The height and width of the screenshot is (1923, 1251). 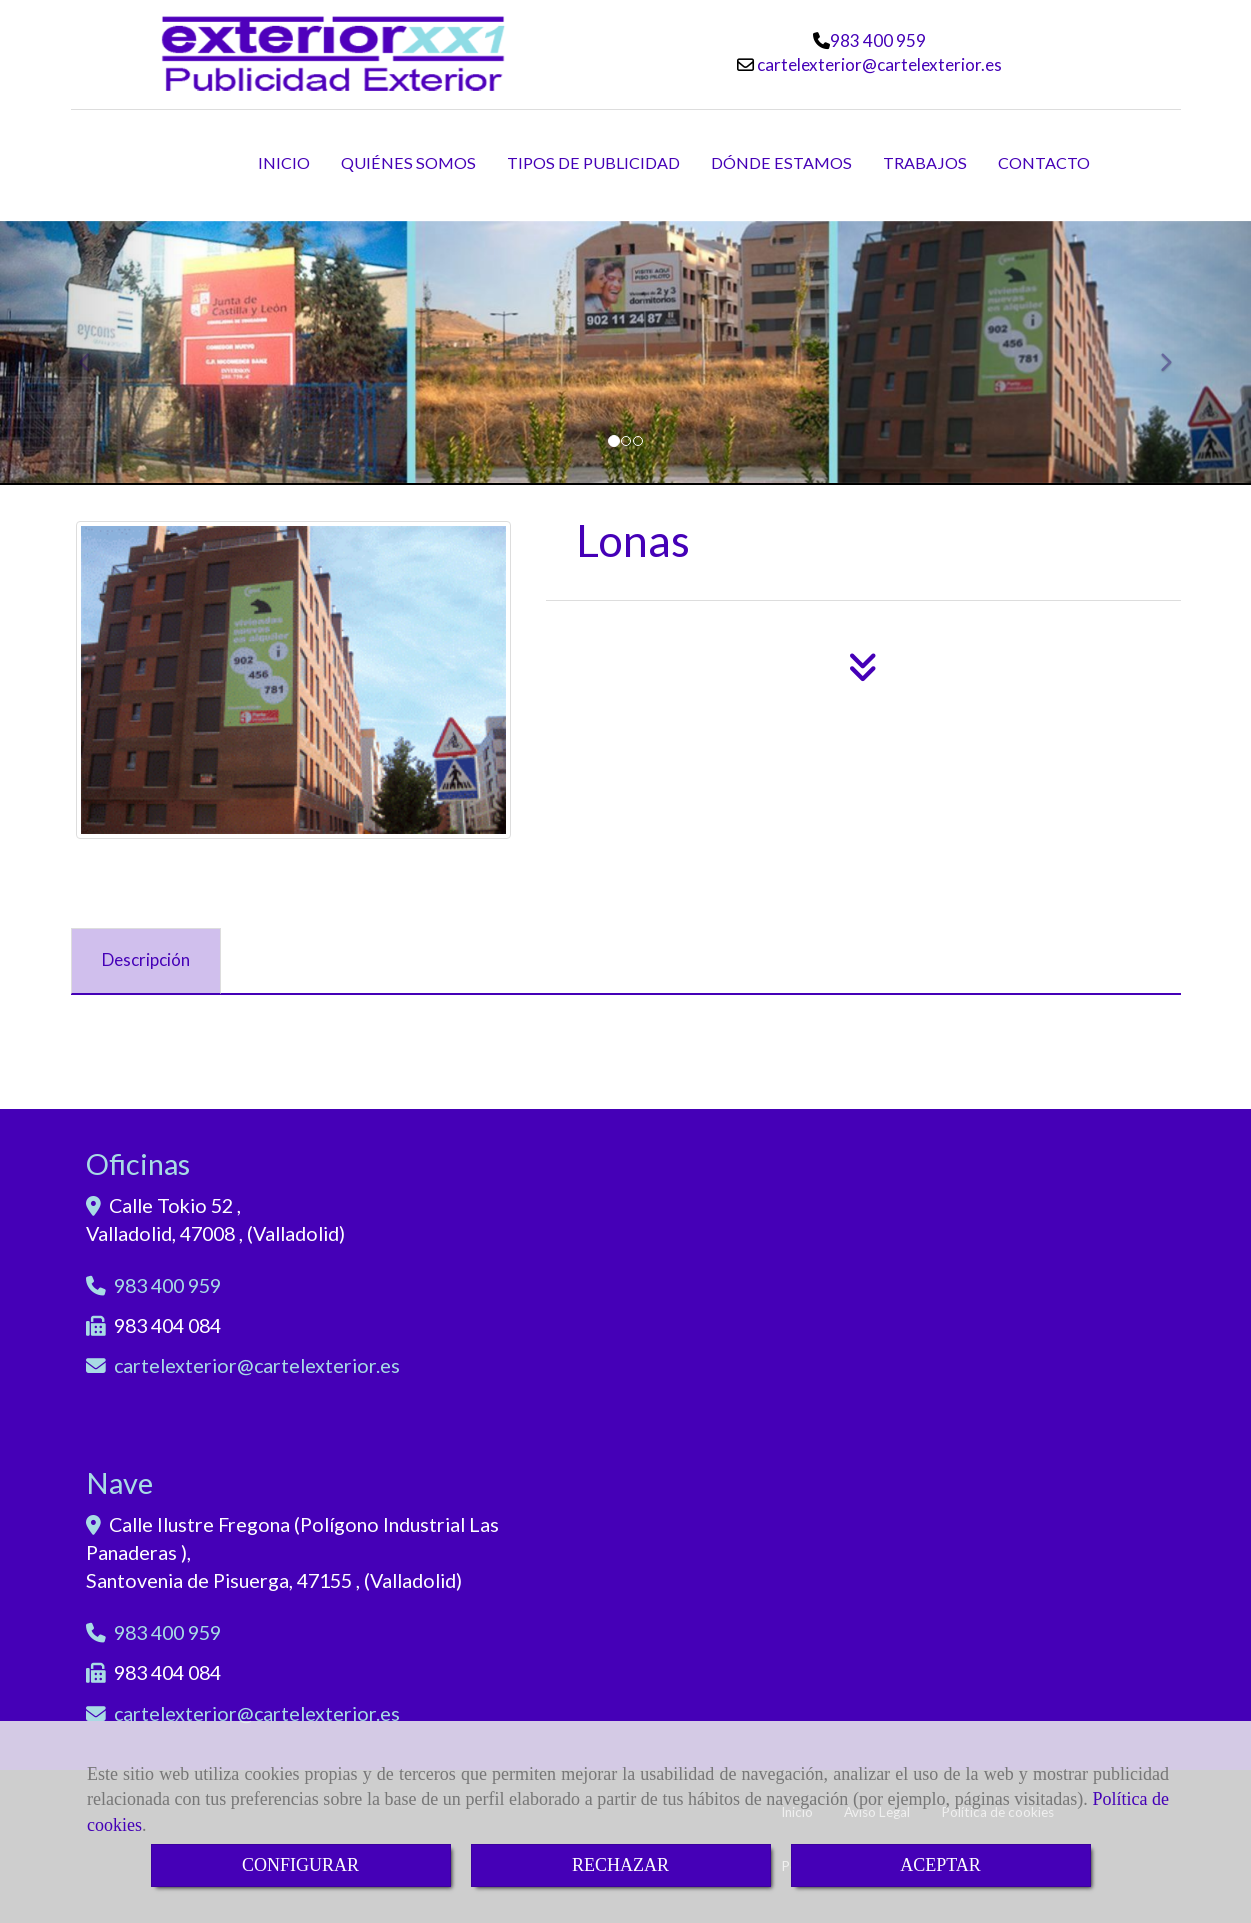 What do you see at coordinates (878, 64) in the screenshot?
I see `cartelexteriorcartelexterior.es` at bounding box center [878, 64].